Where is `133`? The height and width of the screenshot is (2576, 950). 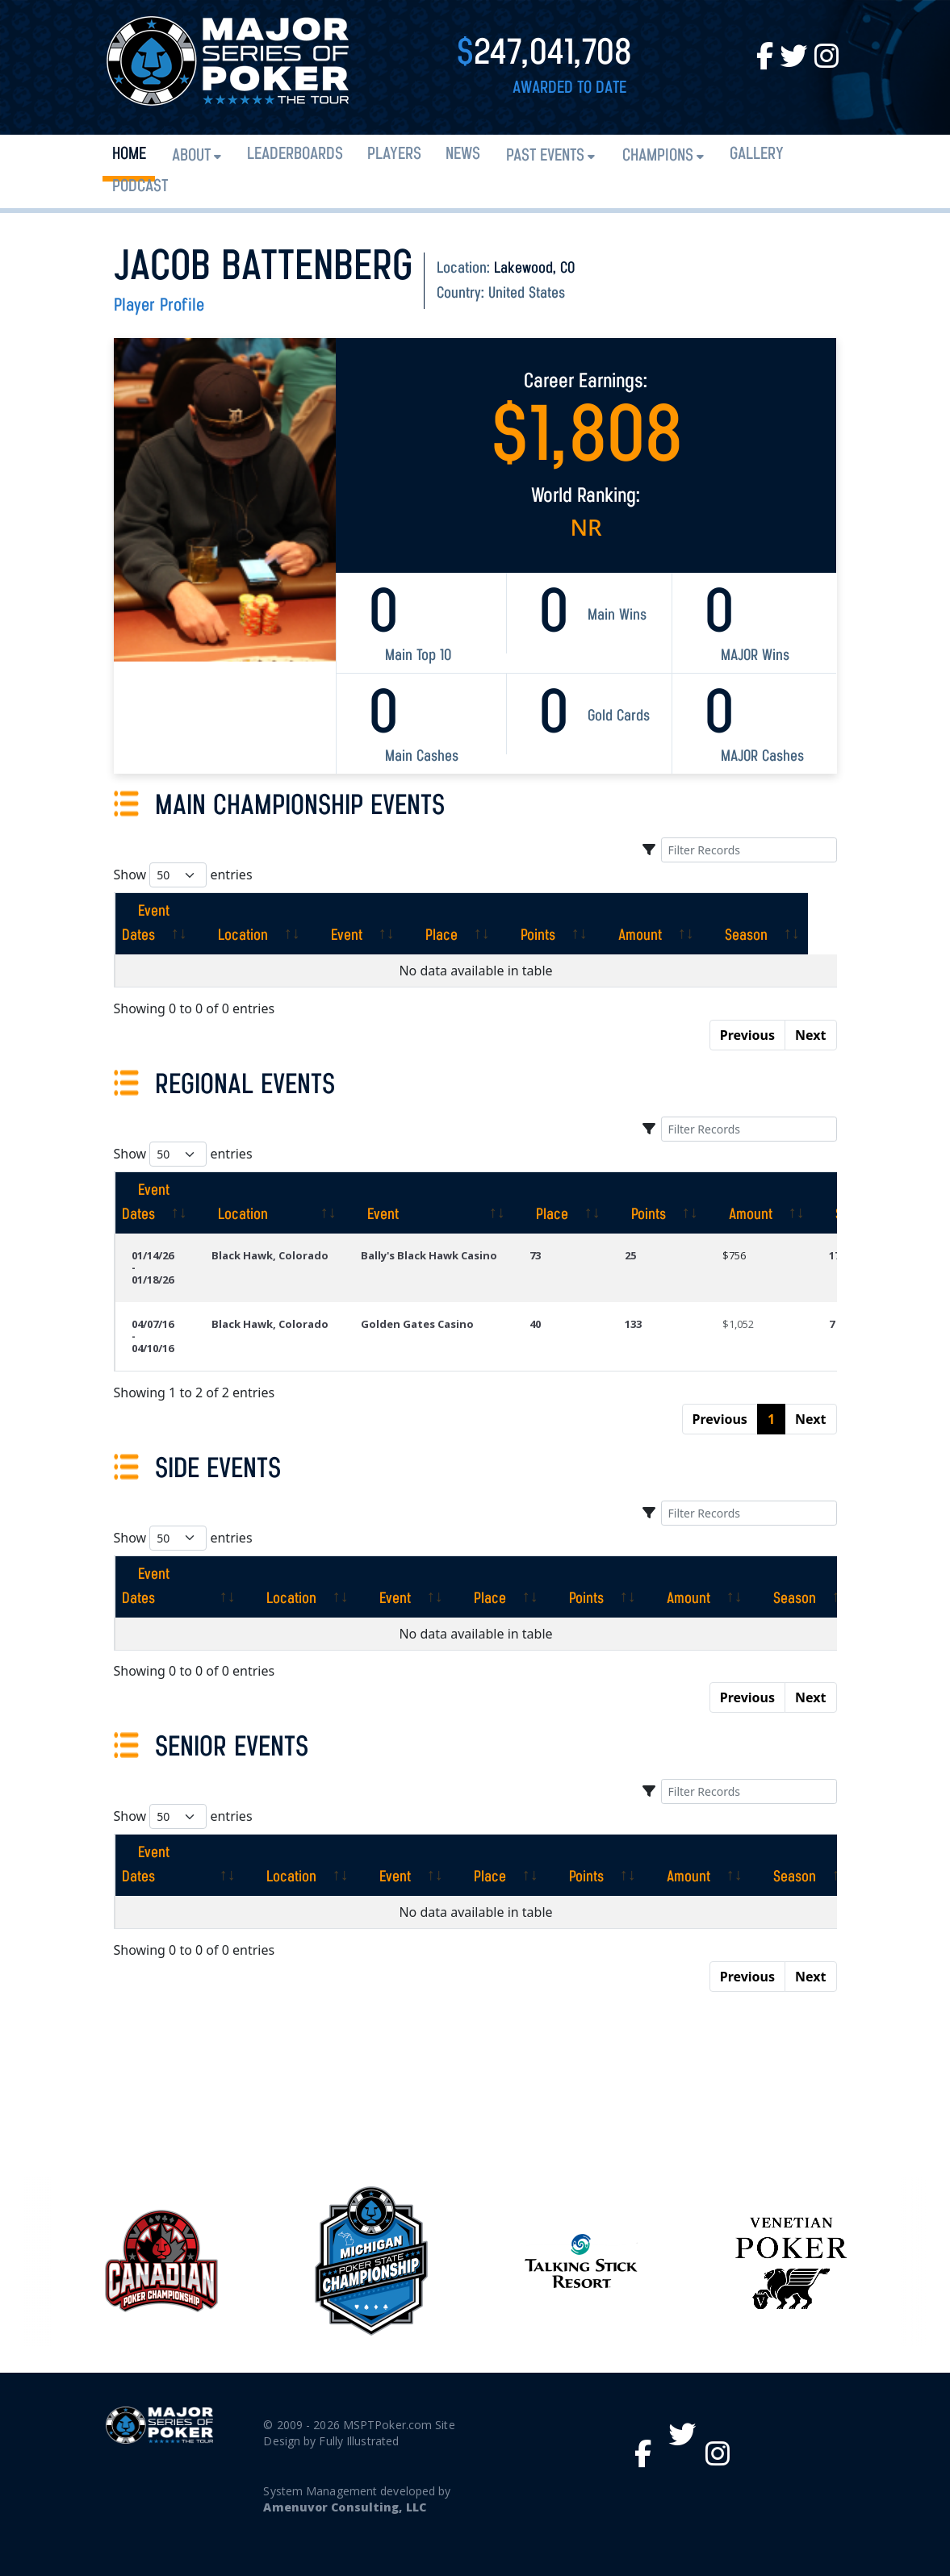 133 is located at coordinates (633, 1324).